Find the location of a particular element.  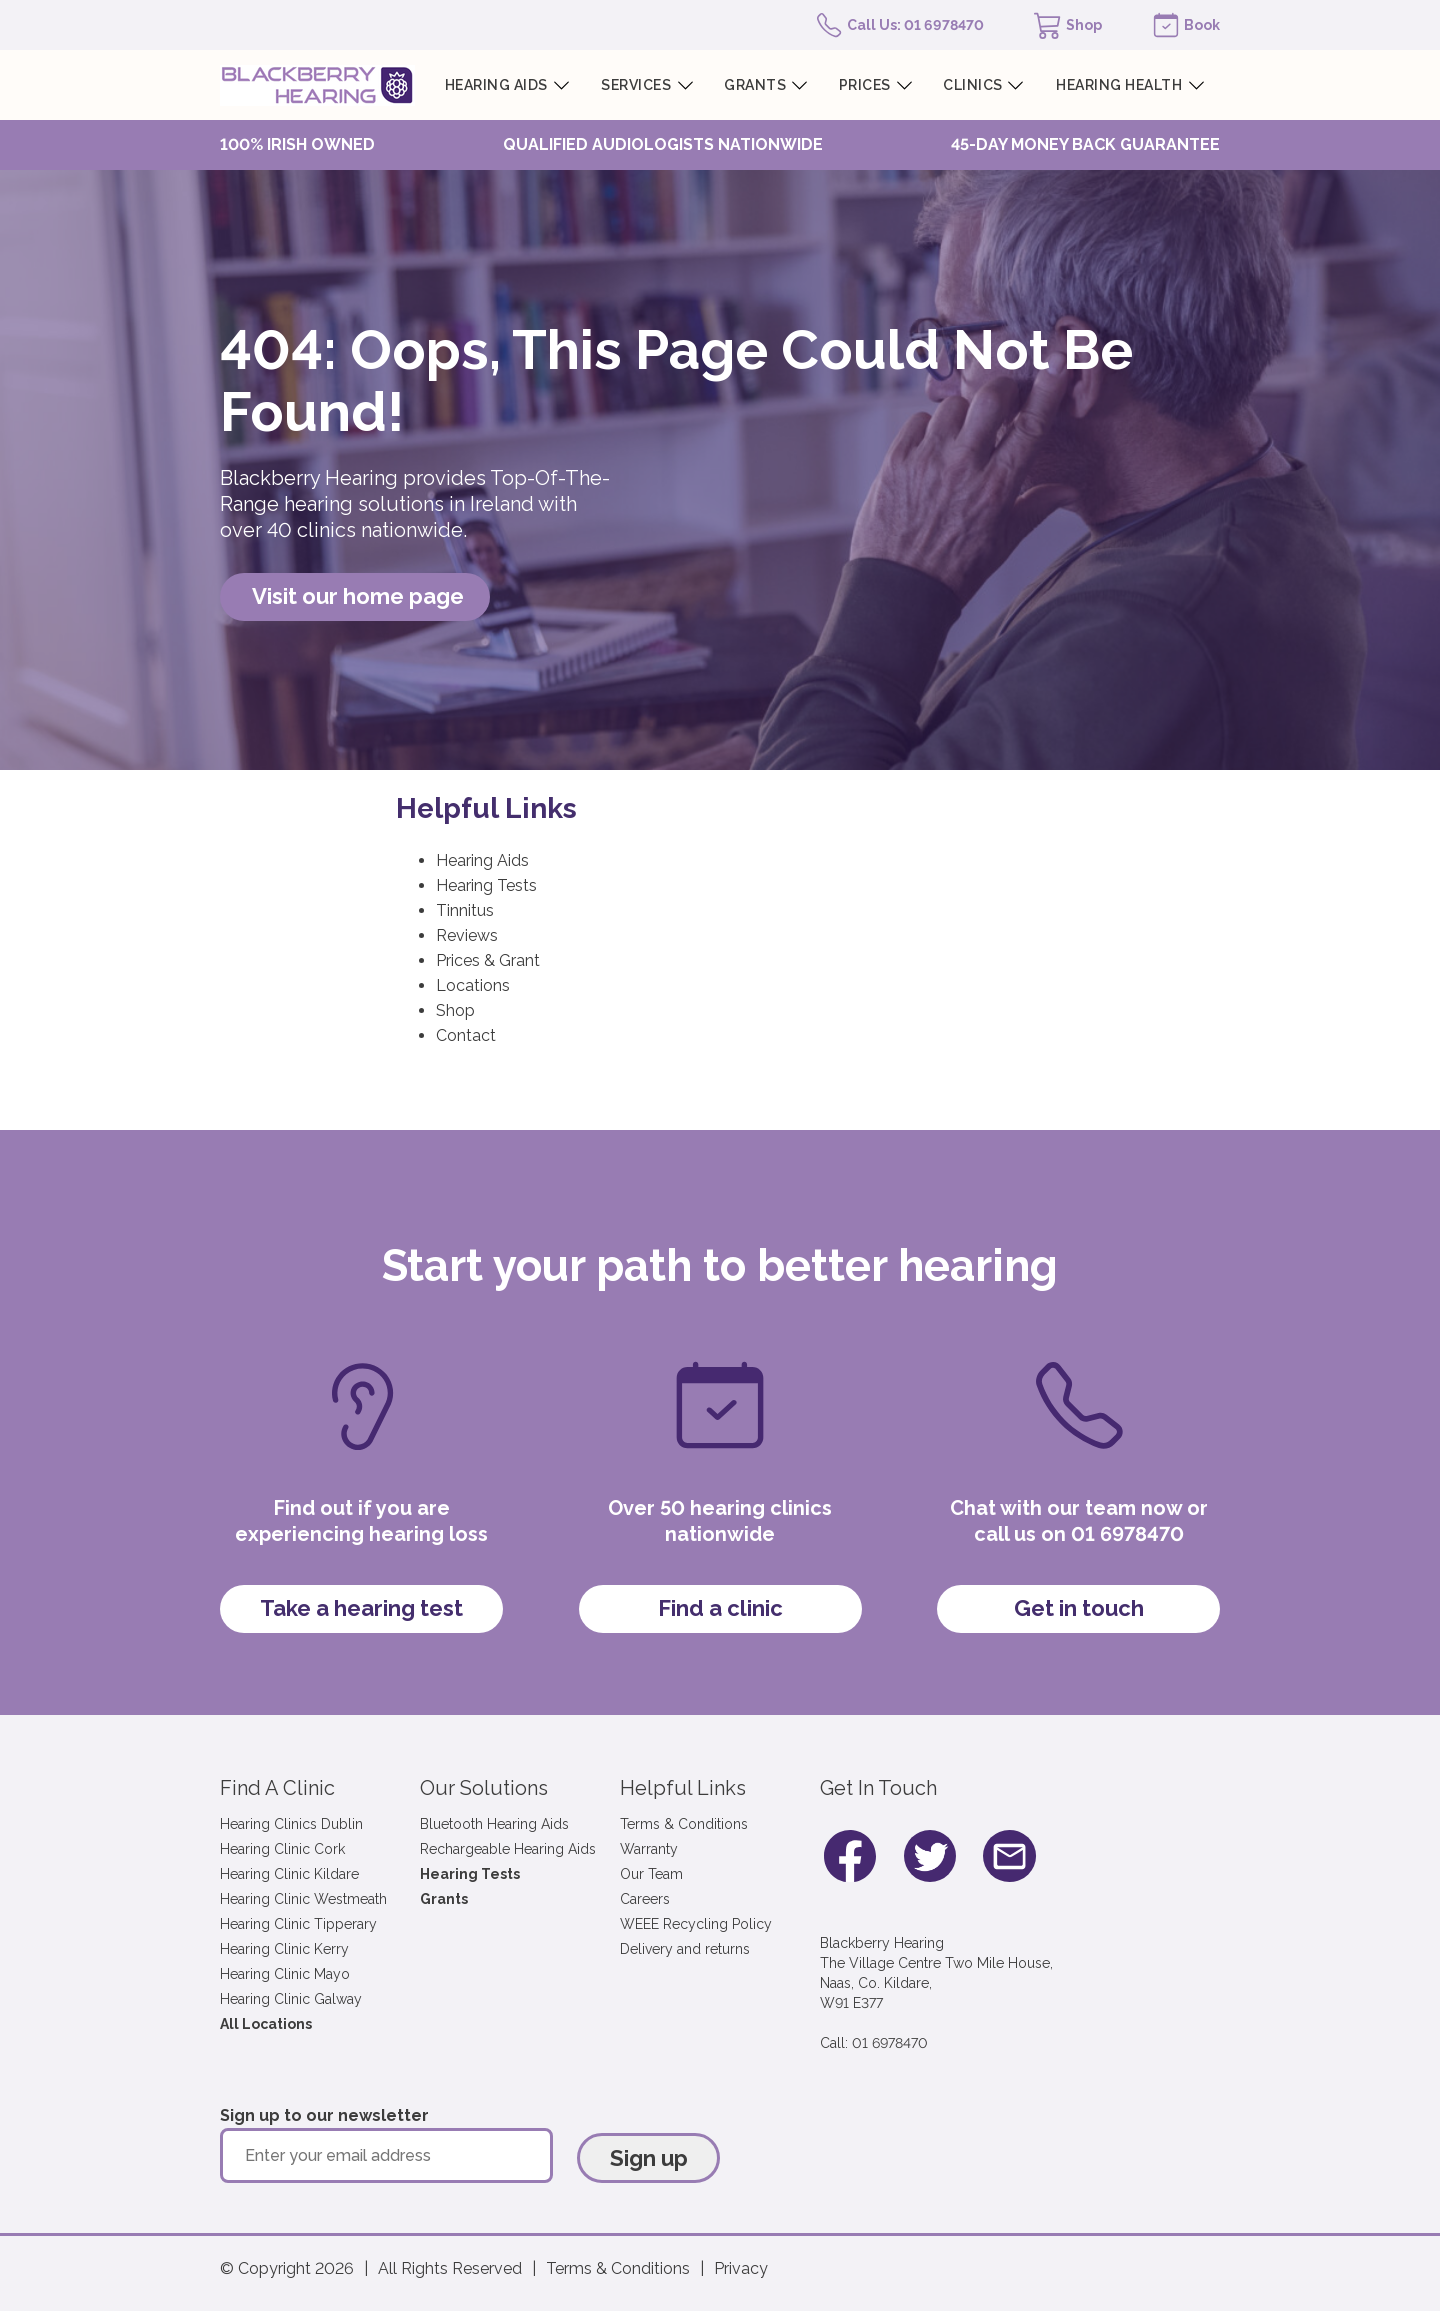

Hearing Clinic Mayo is located at coordinates (285, 1974).